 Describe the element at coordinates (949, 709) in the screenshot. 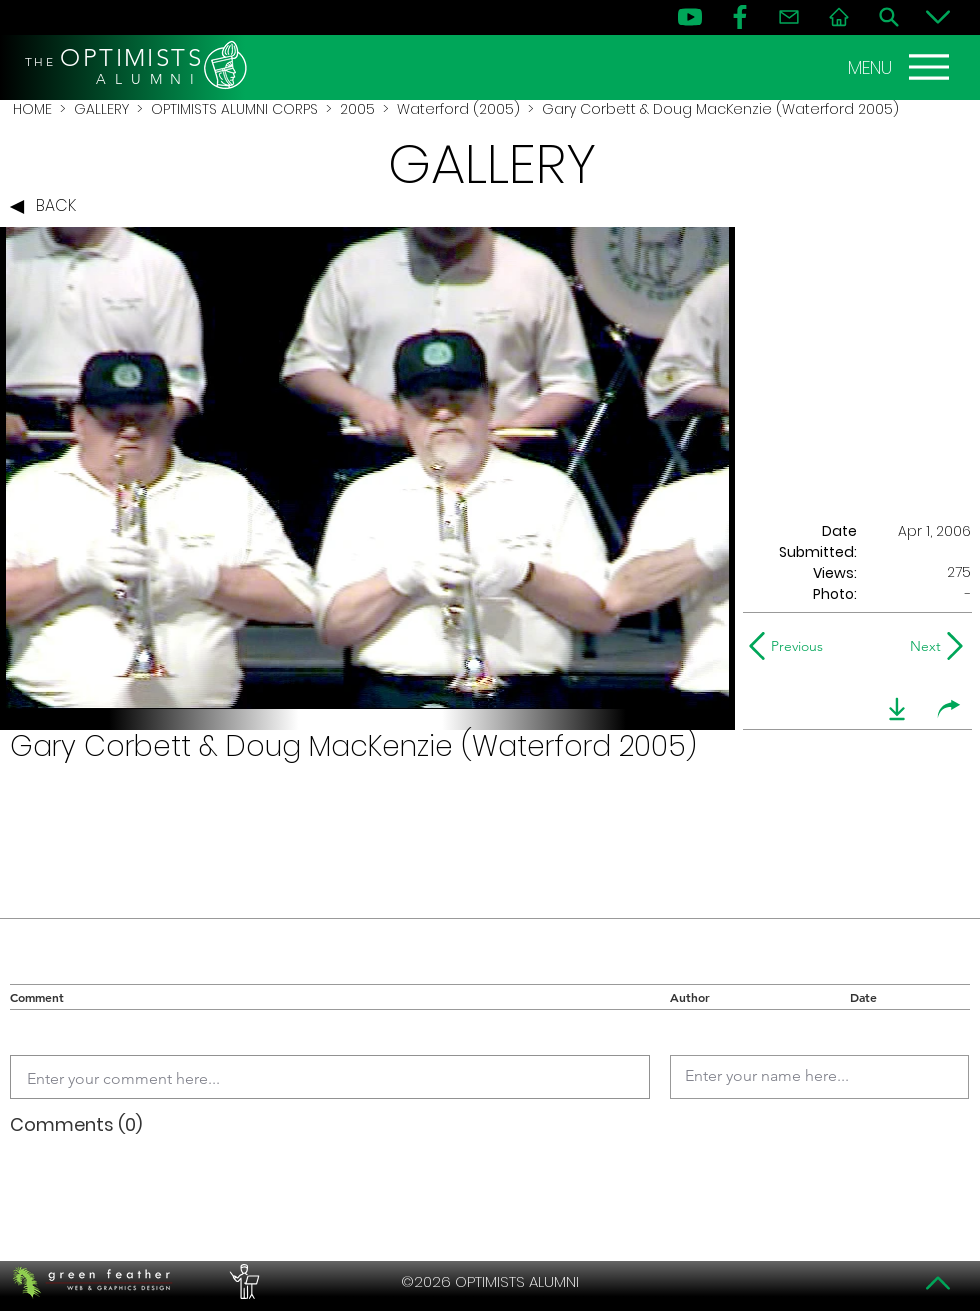

I see `[share]` at that location.